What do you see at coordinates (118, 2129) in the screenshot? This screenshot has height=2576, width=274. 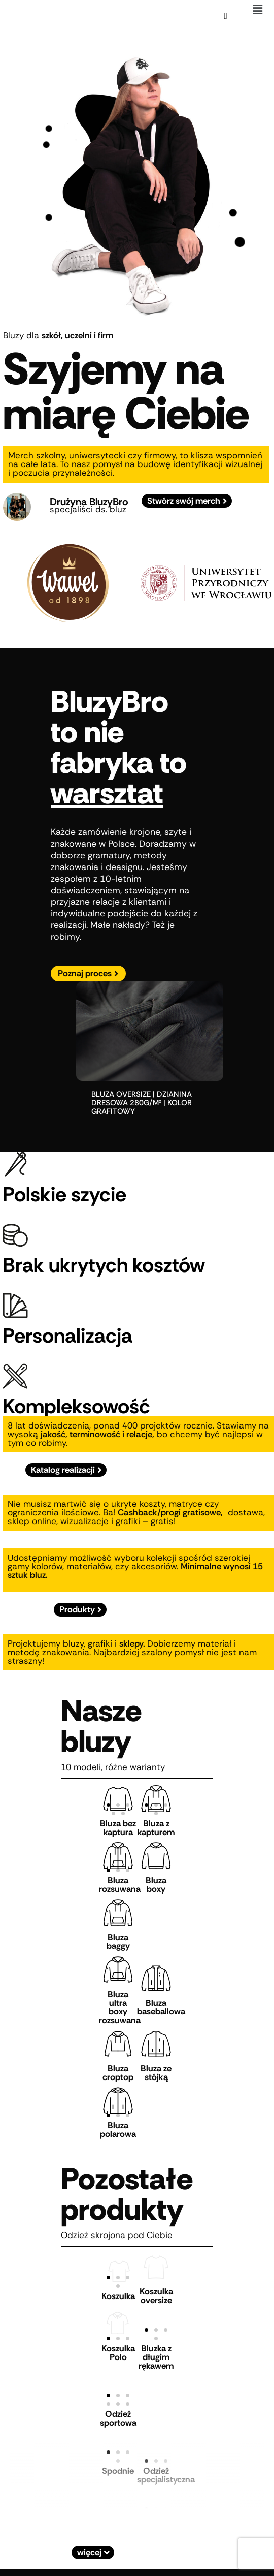 I see `Bluza polarowa` at bounding box center [118, 2129].